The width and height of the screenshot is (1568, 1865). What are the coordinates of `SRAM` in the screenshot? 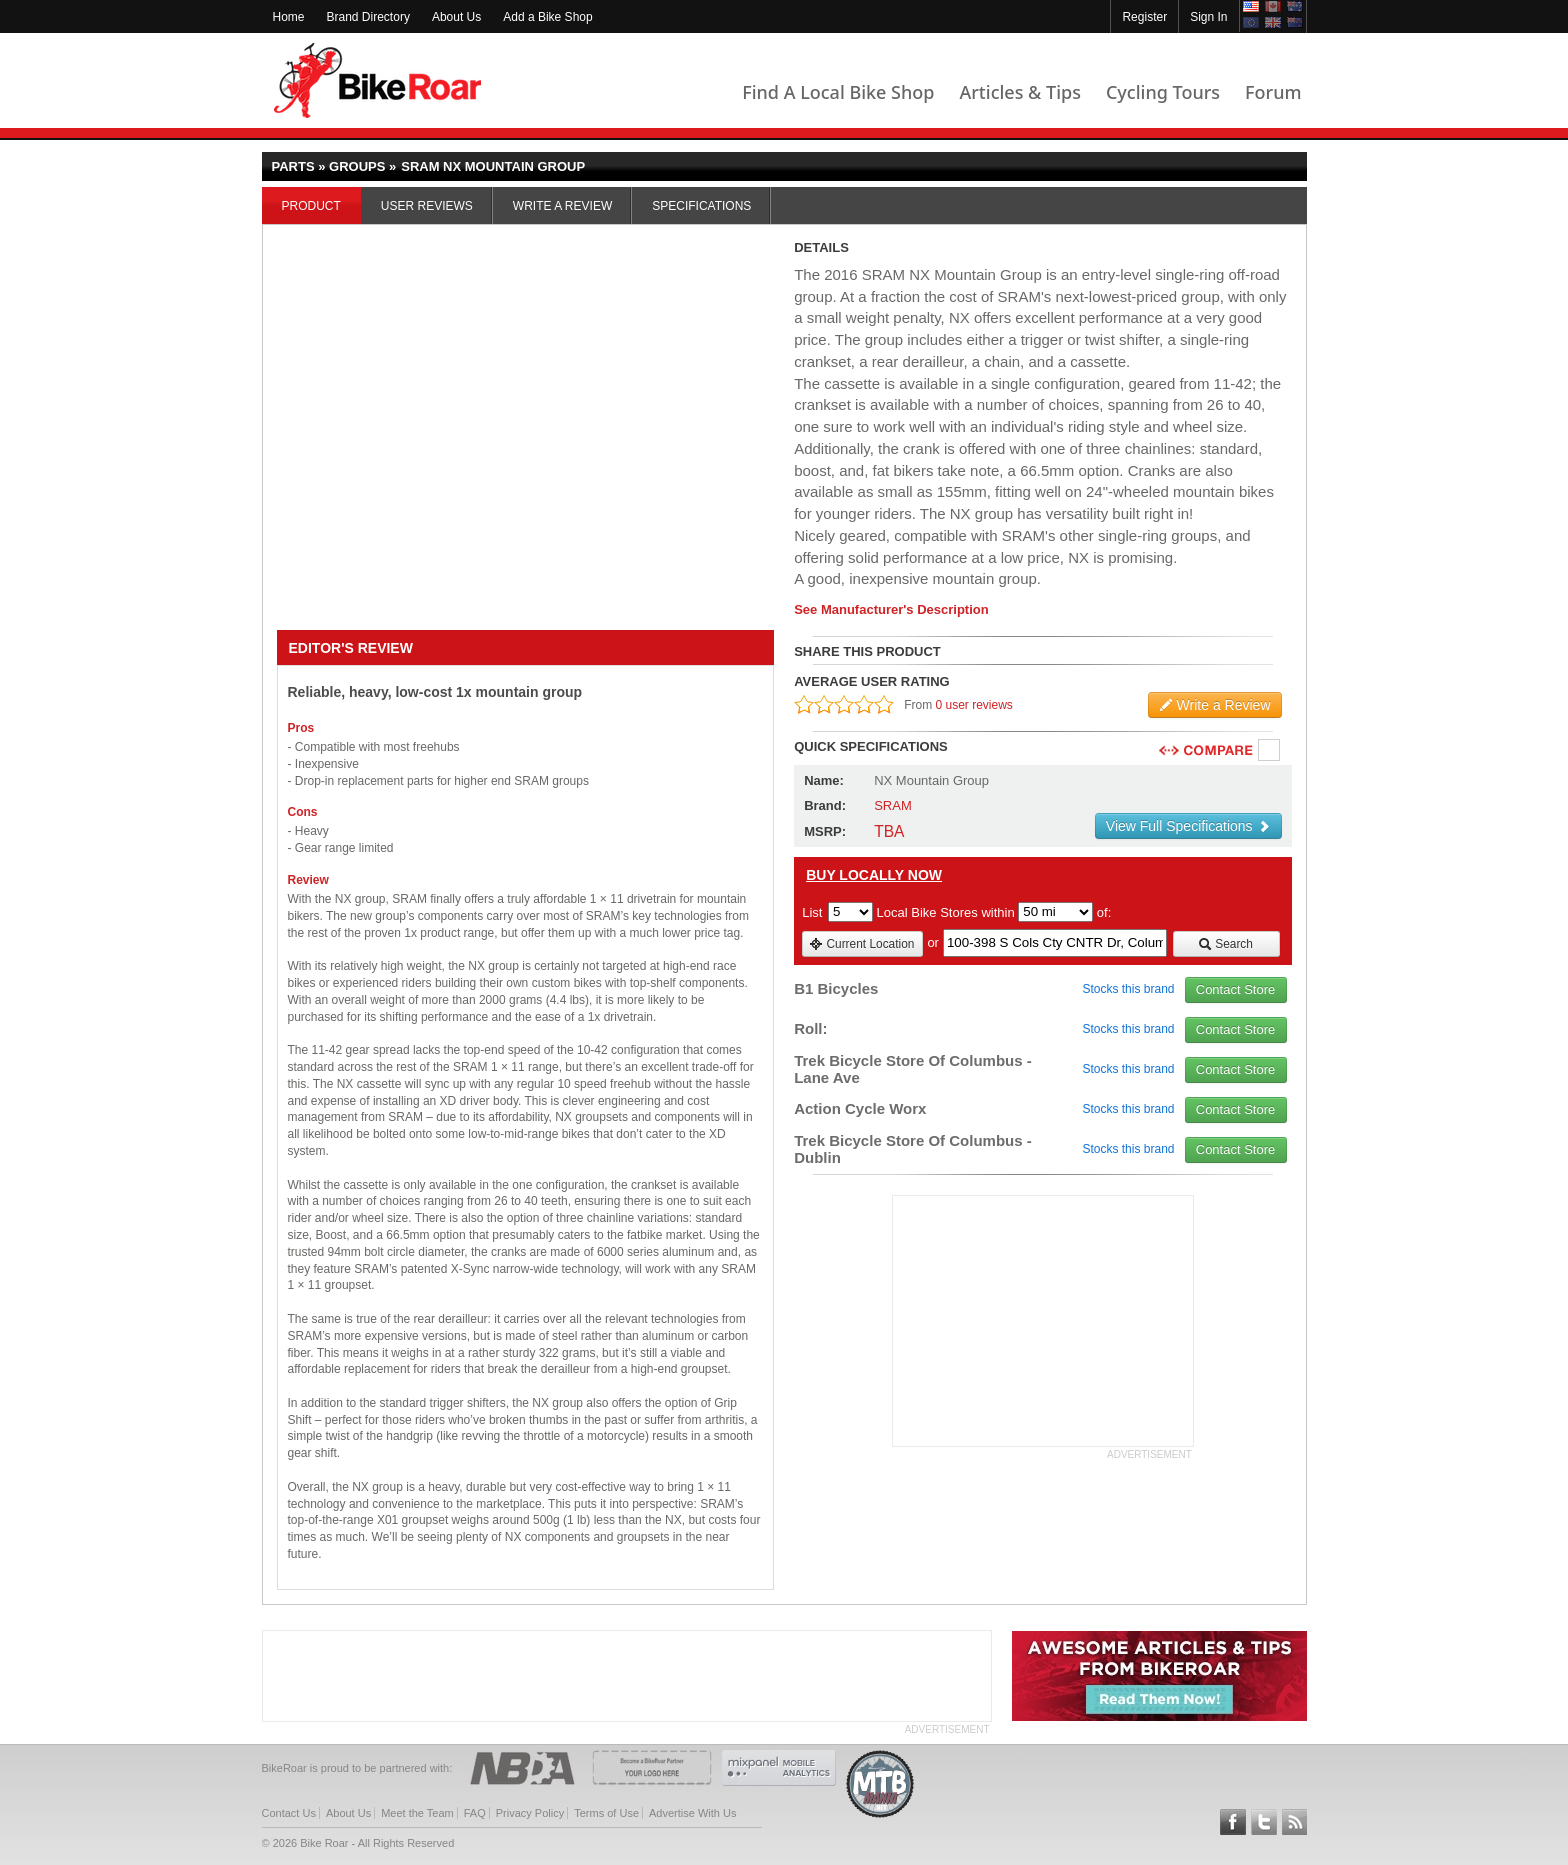 It's located at (893, 805).